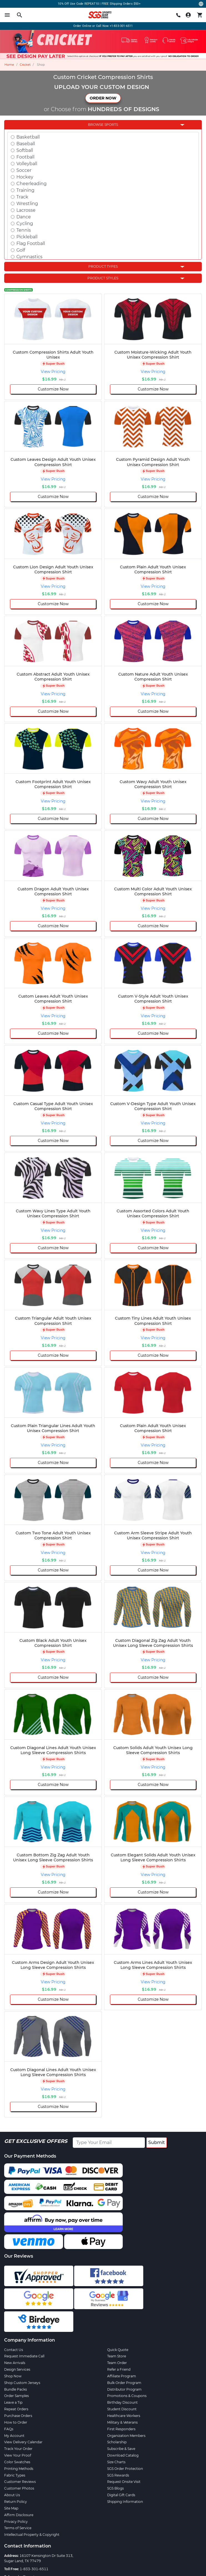  Describe the element at coordinates (24, 223) in the screenshot. I see `Cycling` at that location.